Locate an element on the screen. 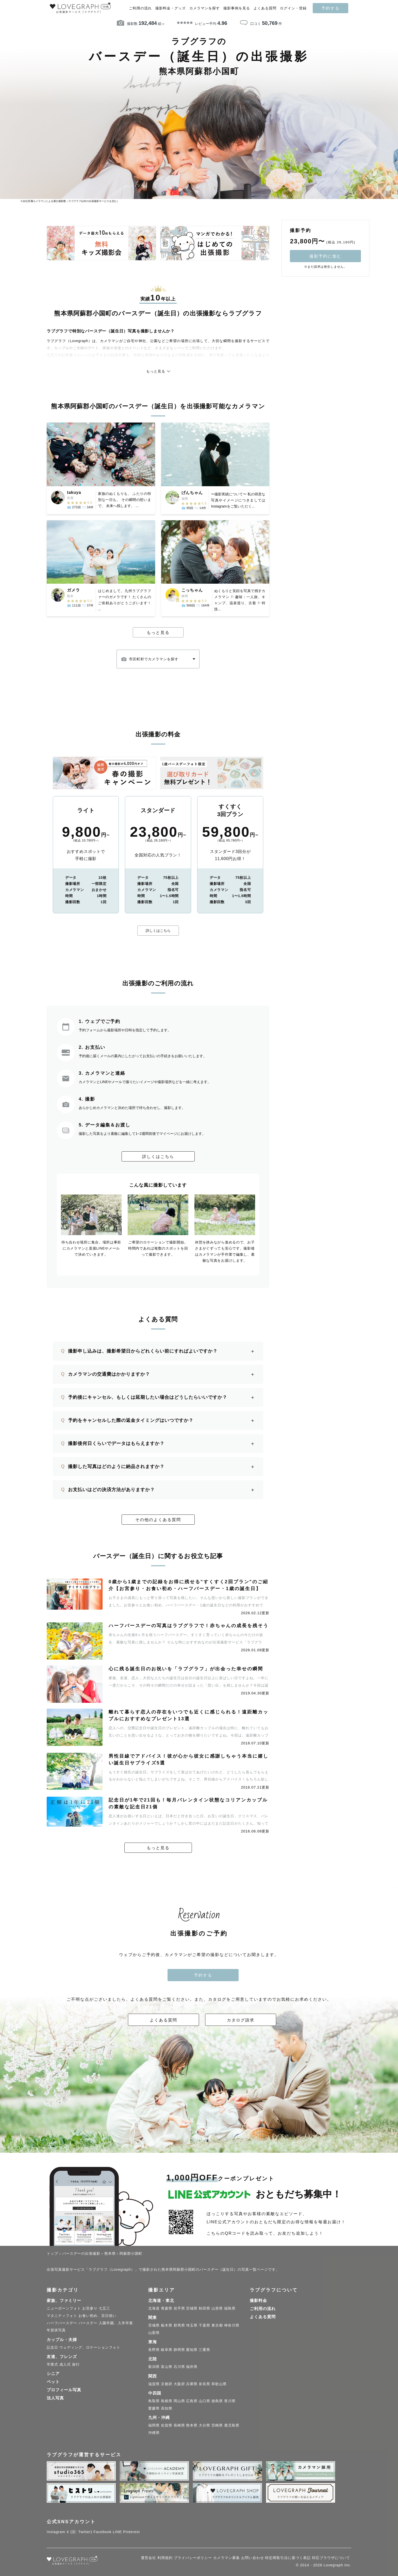  シニア is located at coordinates (53, 2376).